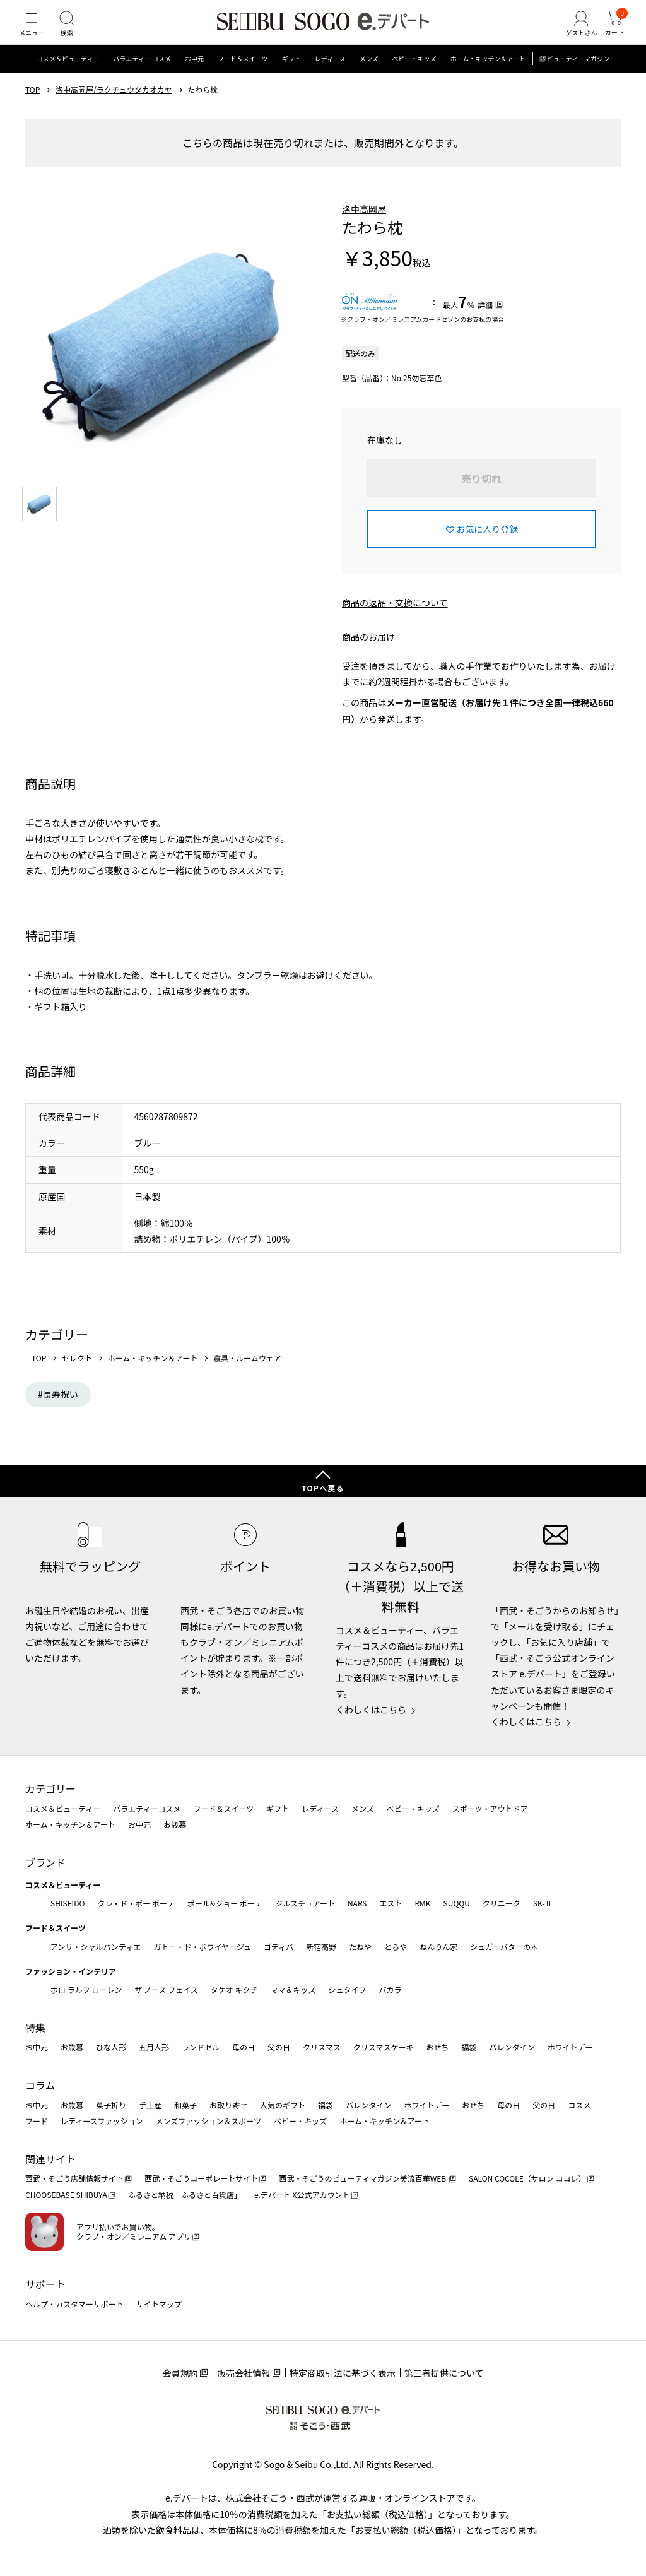 This screenshot has height=2576, width=646. What do you see at coordinates (504, 1946) in the screenshot?
I see `シュガーバターの木` at bounding box center [504, 1946].